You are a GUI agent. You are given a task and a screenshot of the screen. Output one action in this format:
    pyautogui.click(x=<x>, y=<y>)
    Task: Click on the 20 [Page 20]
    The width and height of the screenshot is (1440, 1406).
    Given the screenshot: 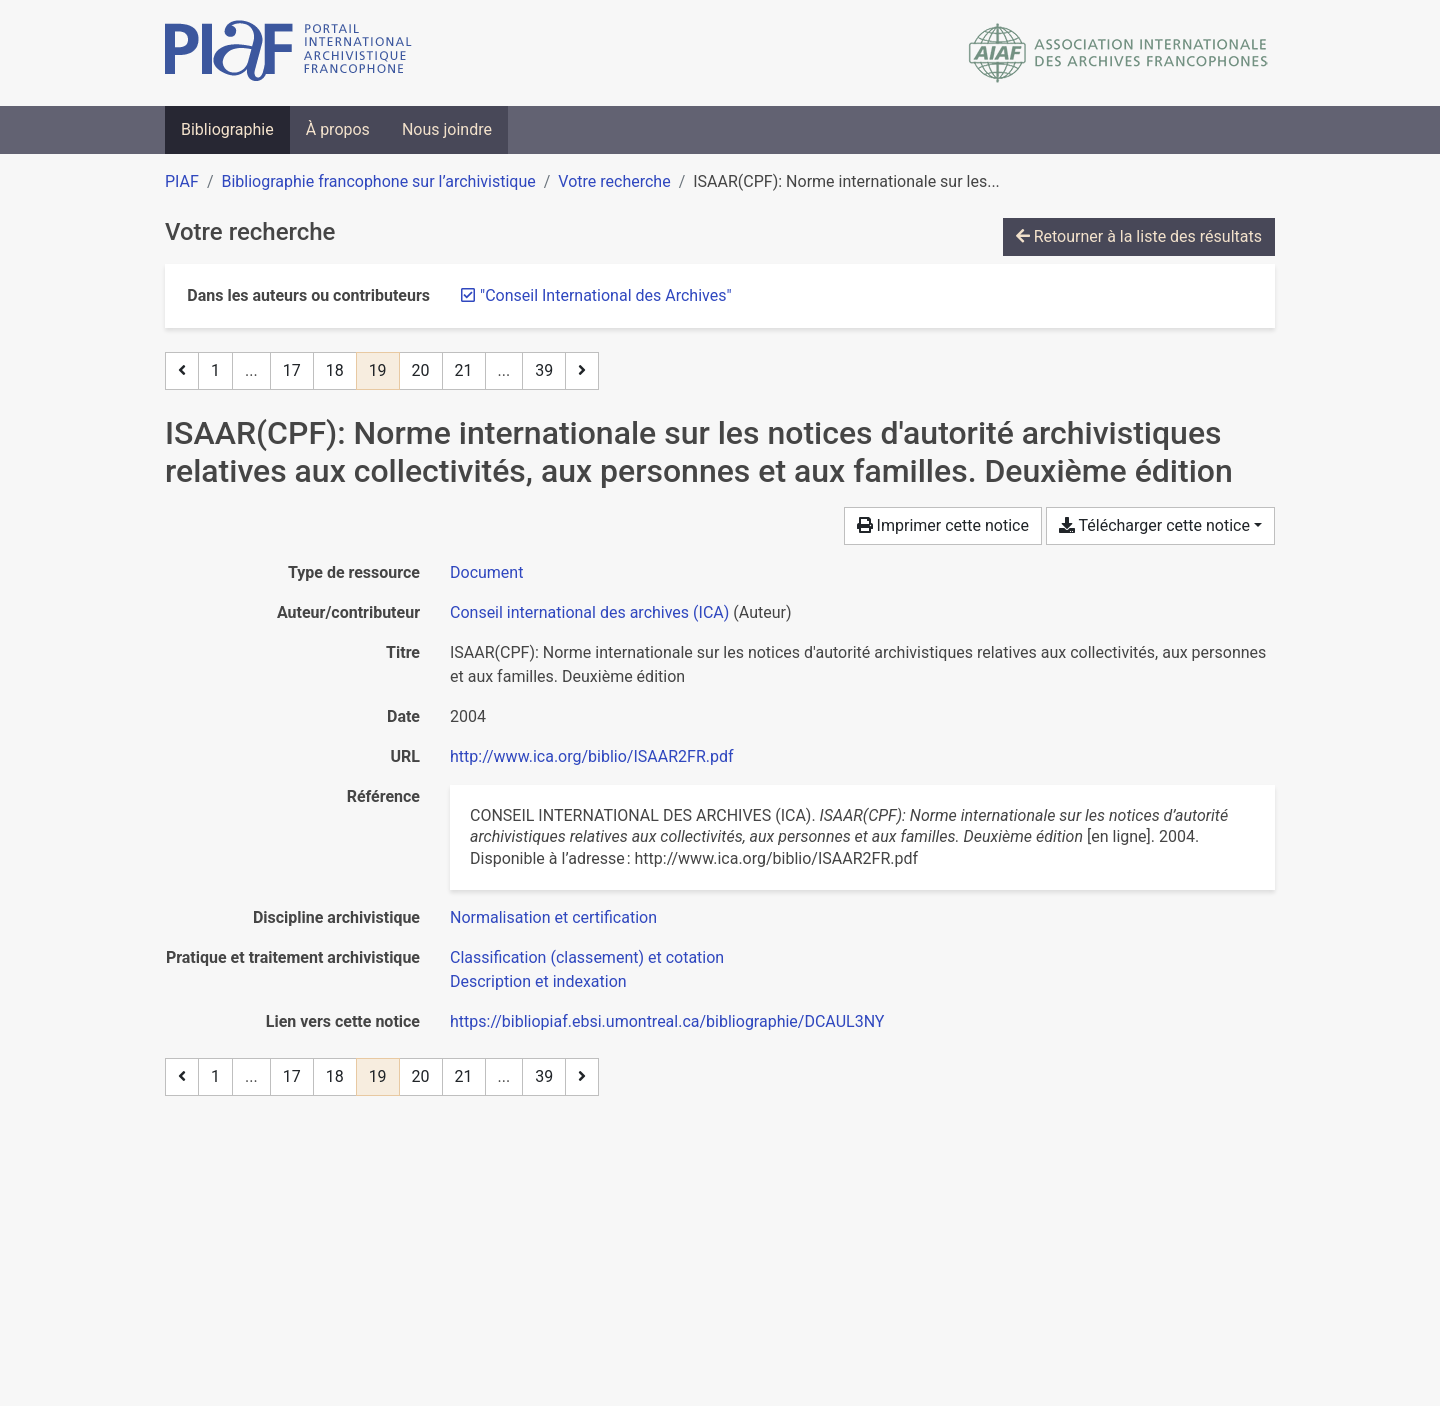 What is the action you would take?
    pyautogui.click(x=421, y=370)
    